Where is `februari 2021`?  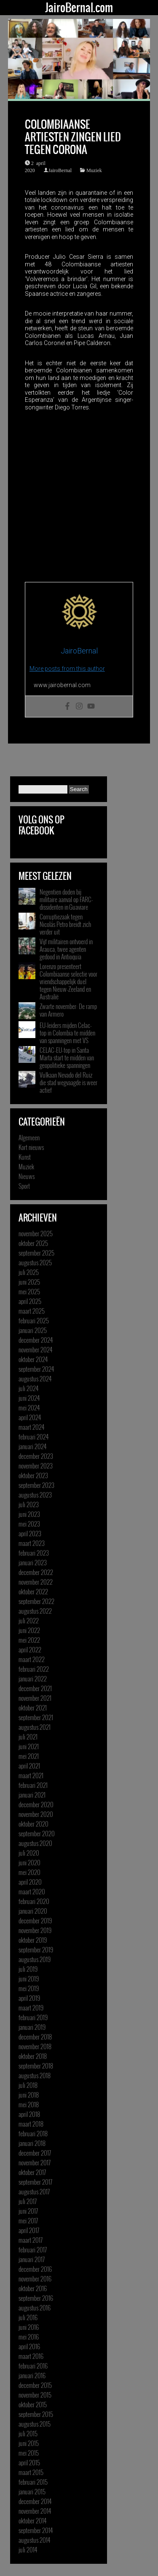 februari 2021 is located at coordinates (33, 1785).